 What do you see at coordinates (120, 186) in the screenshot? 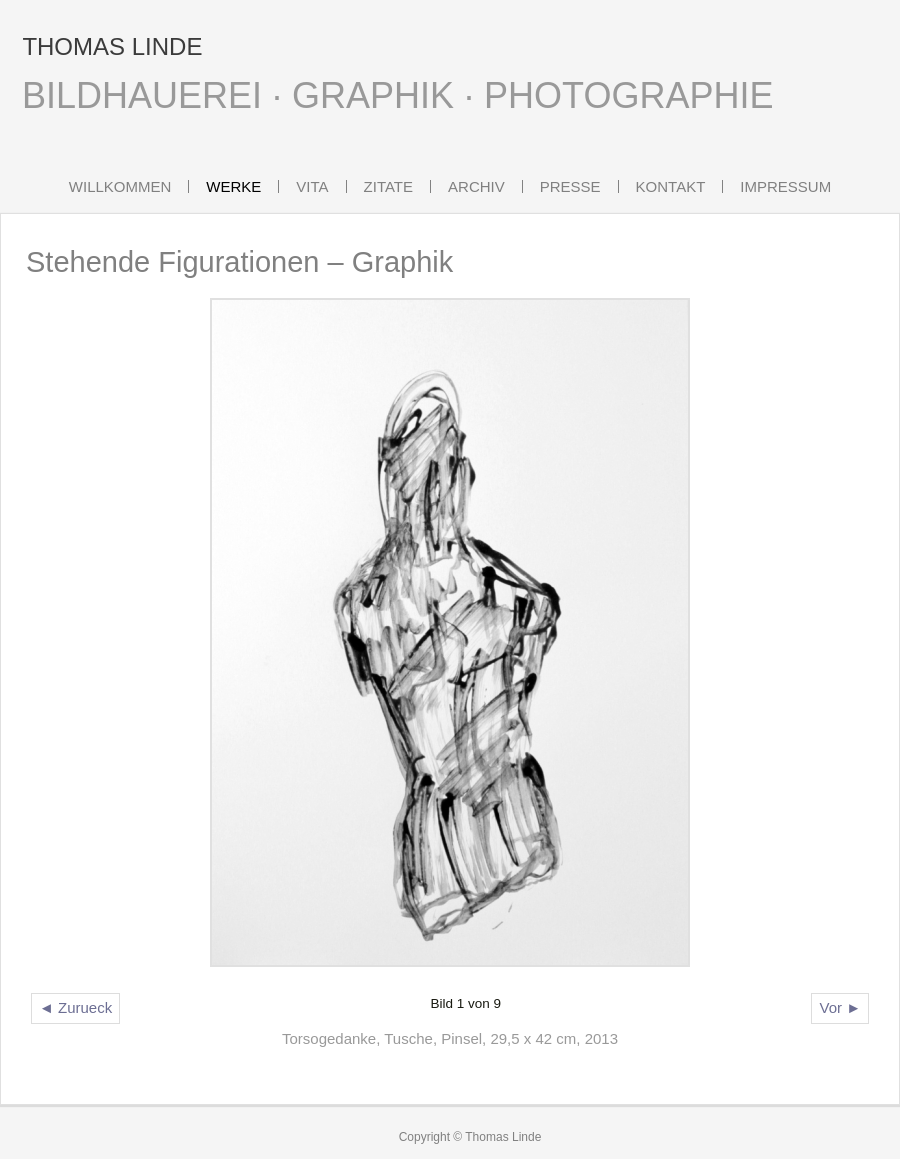
I see `Willkommen` at bounding box center [120, 186].